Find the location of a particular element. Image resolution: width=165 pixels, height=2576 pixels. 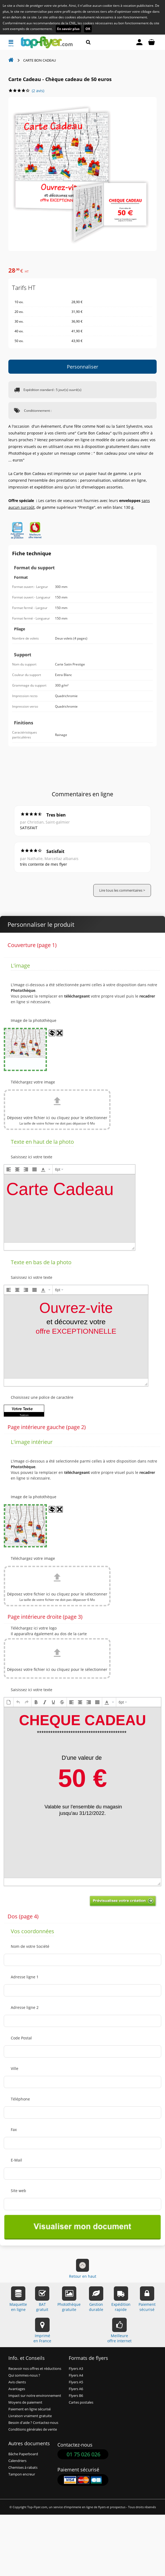

En savoir plus is located at coordinates (68, 28).